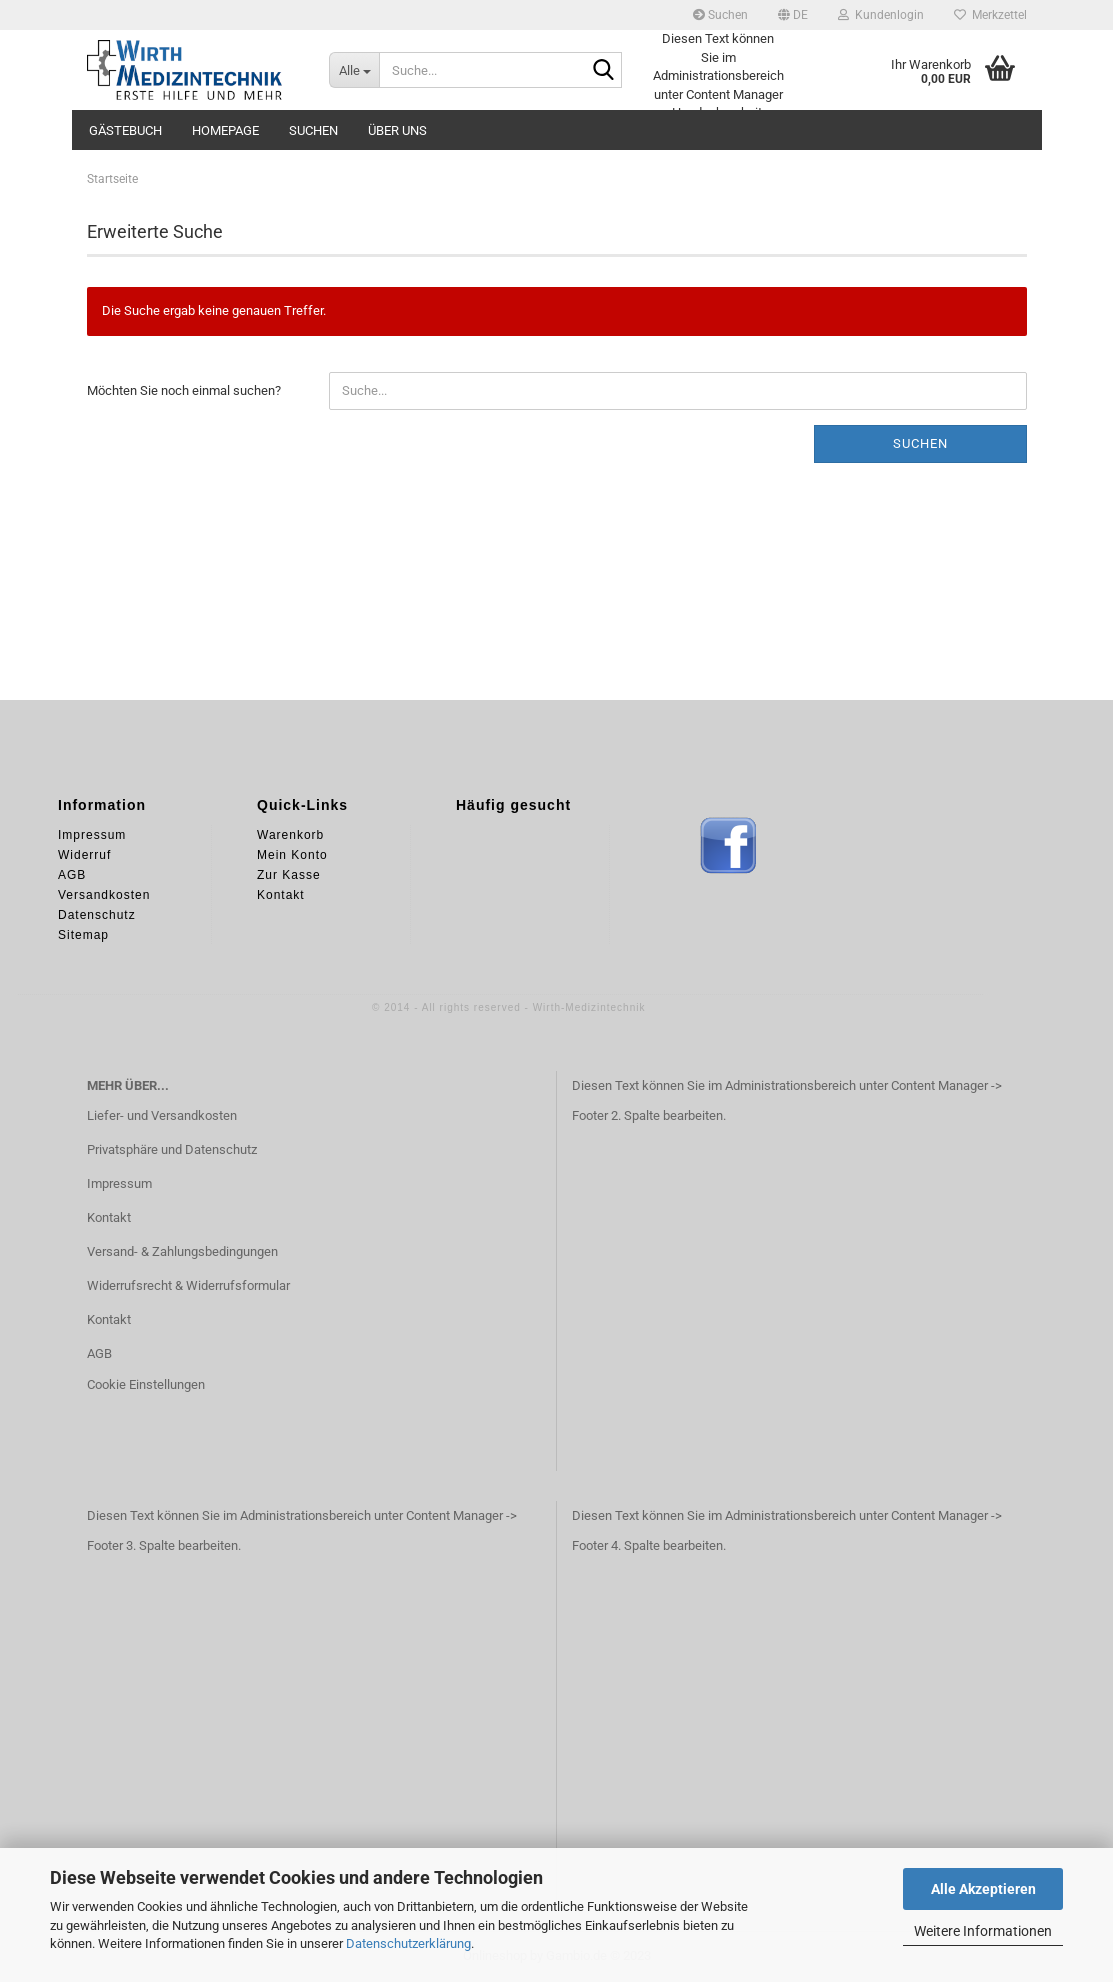 The height and width of the screenshot is (1982, 1113). What do you see at coordinates (184, 390) in the screenshot?
I see `Möchten Sie noch einmal suchen?` at bounding box center [184, 390].